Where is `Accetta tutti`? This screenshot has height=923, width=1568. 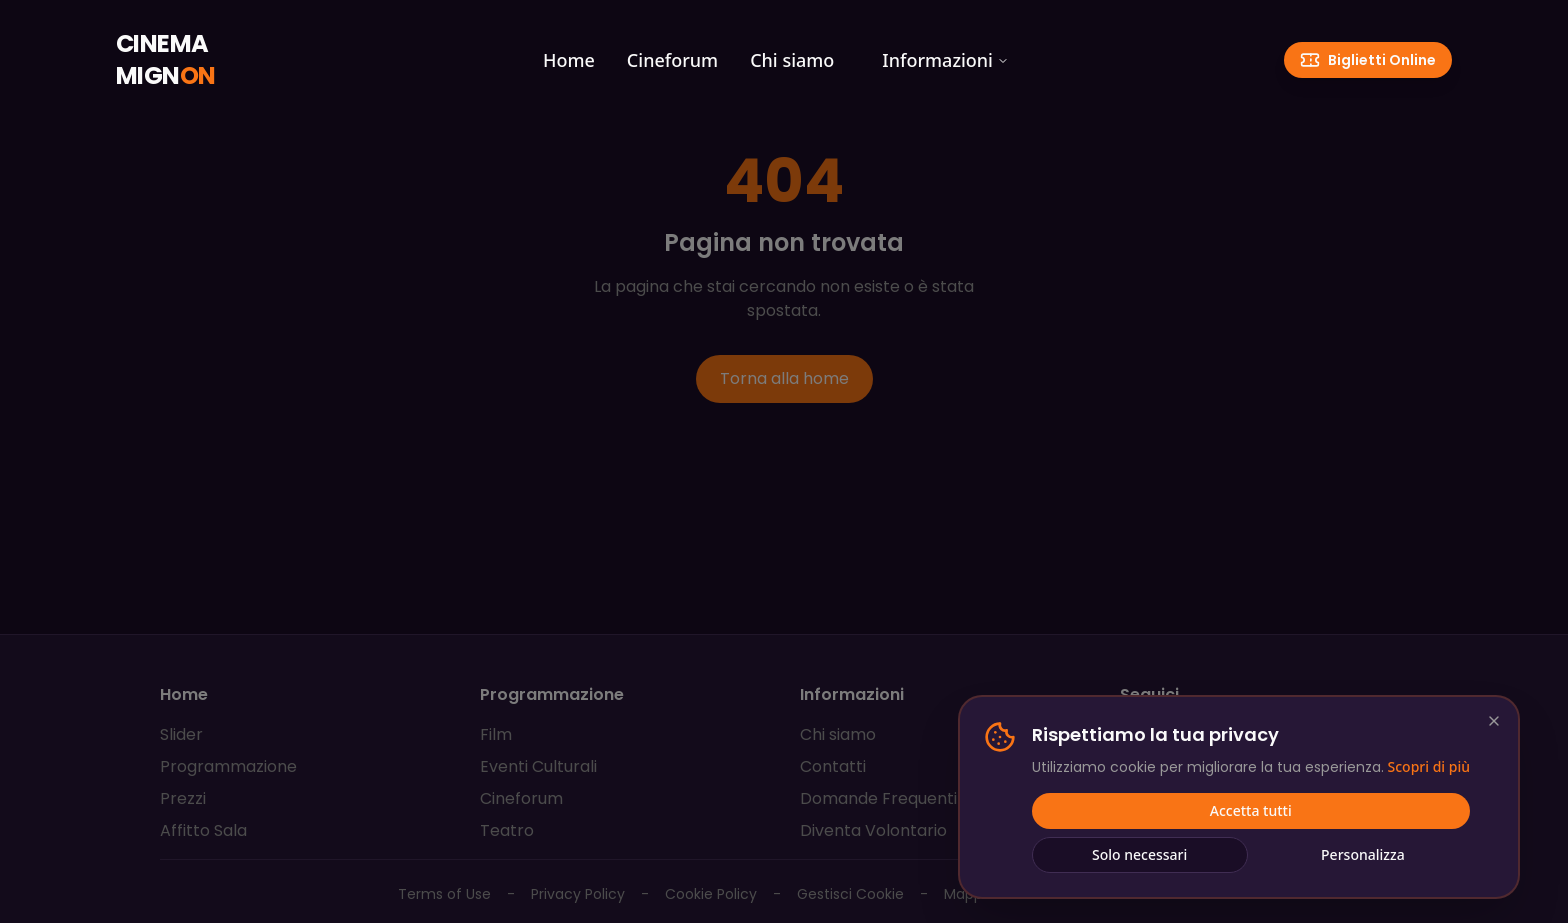 Accetta tutti is located at coordinates (1251, 811).